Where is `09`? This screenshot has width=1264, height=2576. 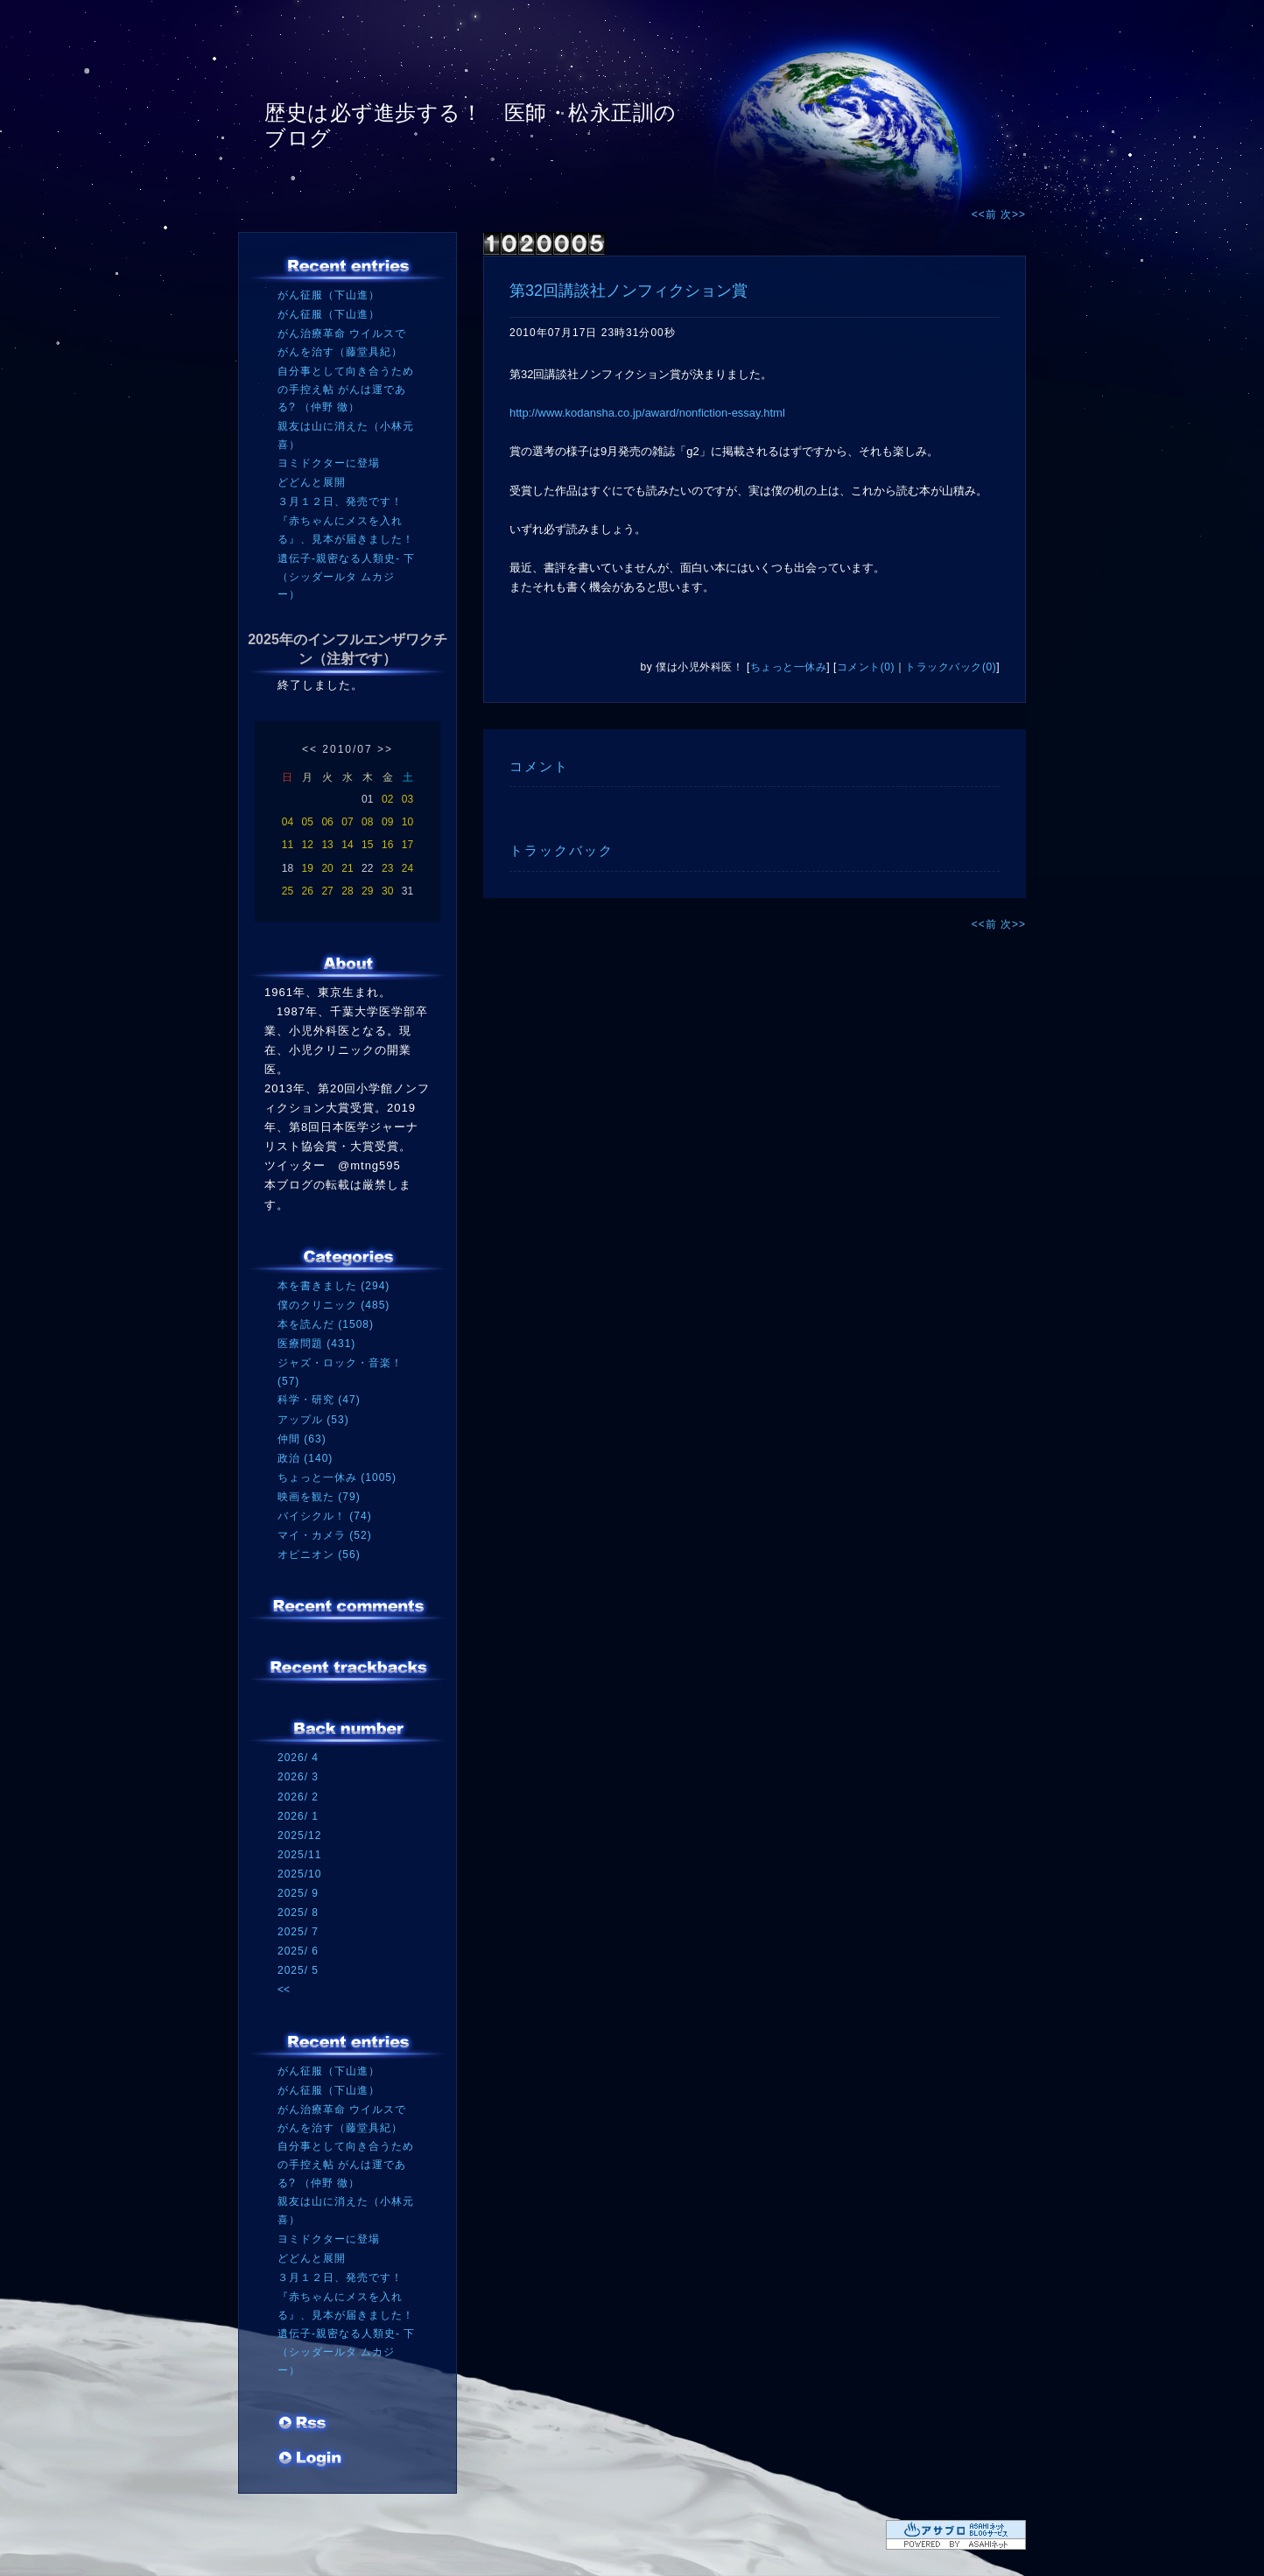
09 is located at coordinates (387, 822).